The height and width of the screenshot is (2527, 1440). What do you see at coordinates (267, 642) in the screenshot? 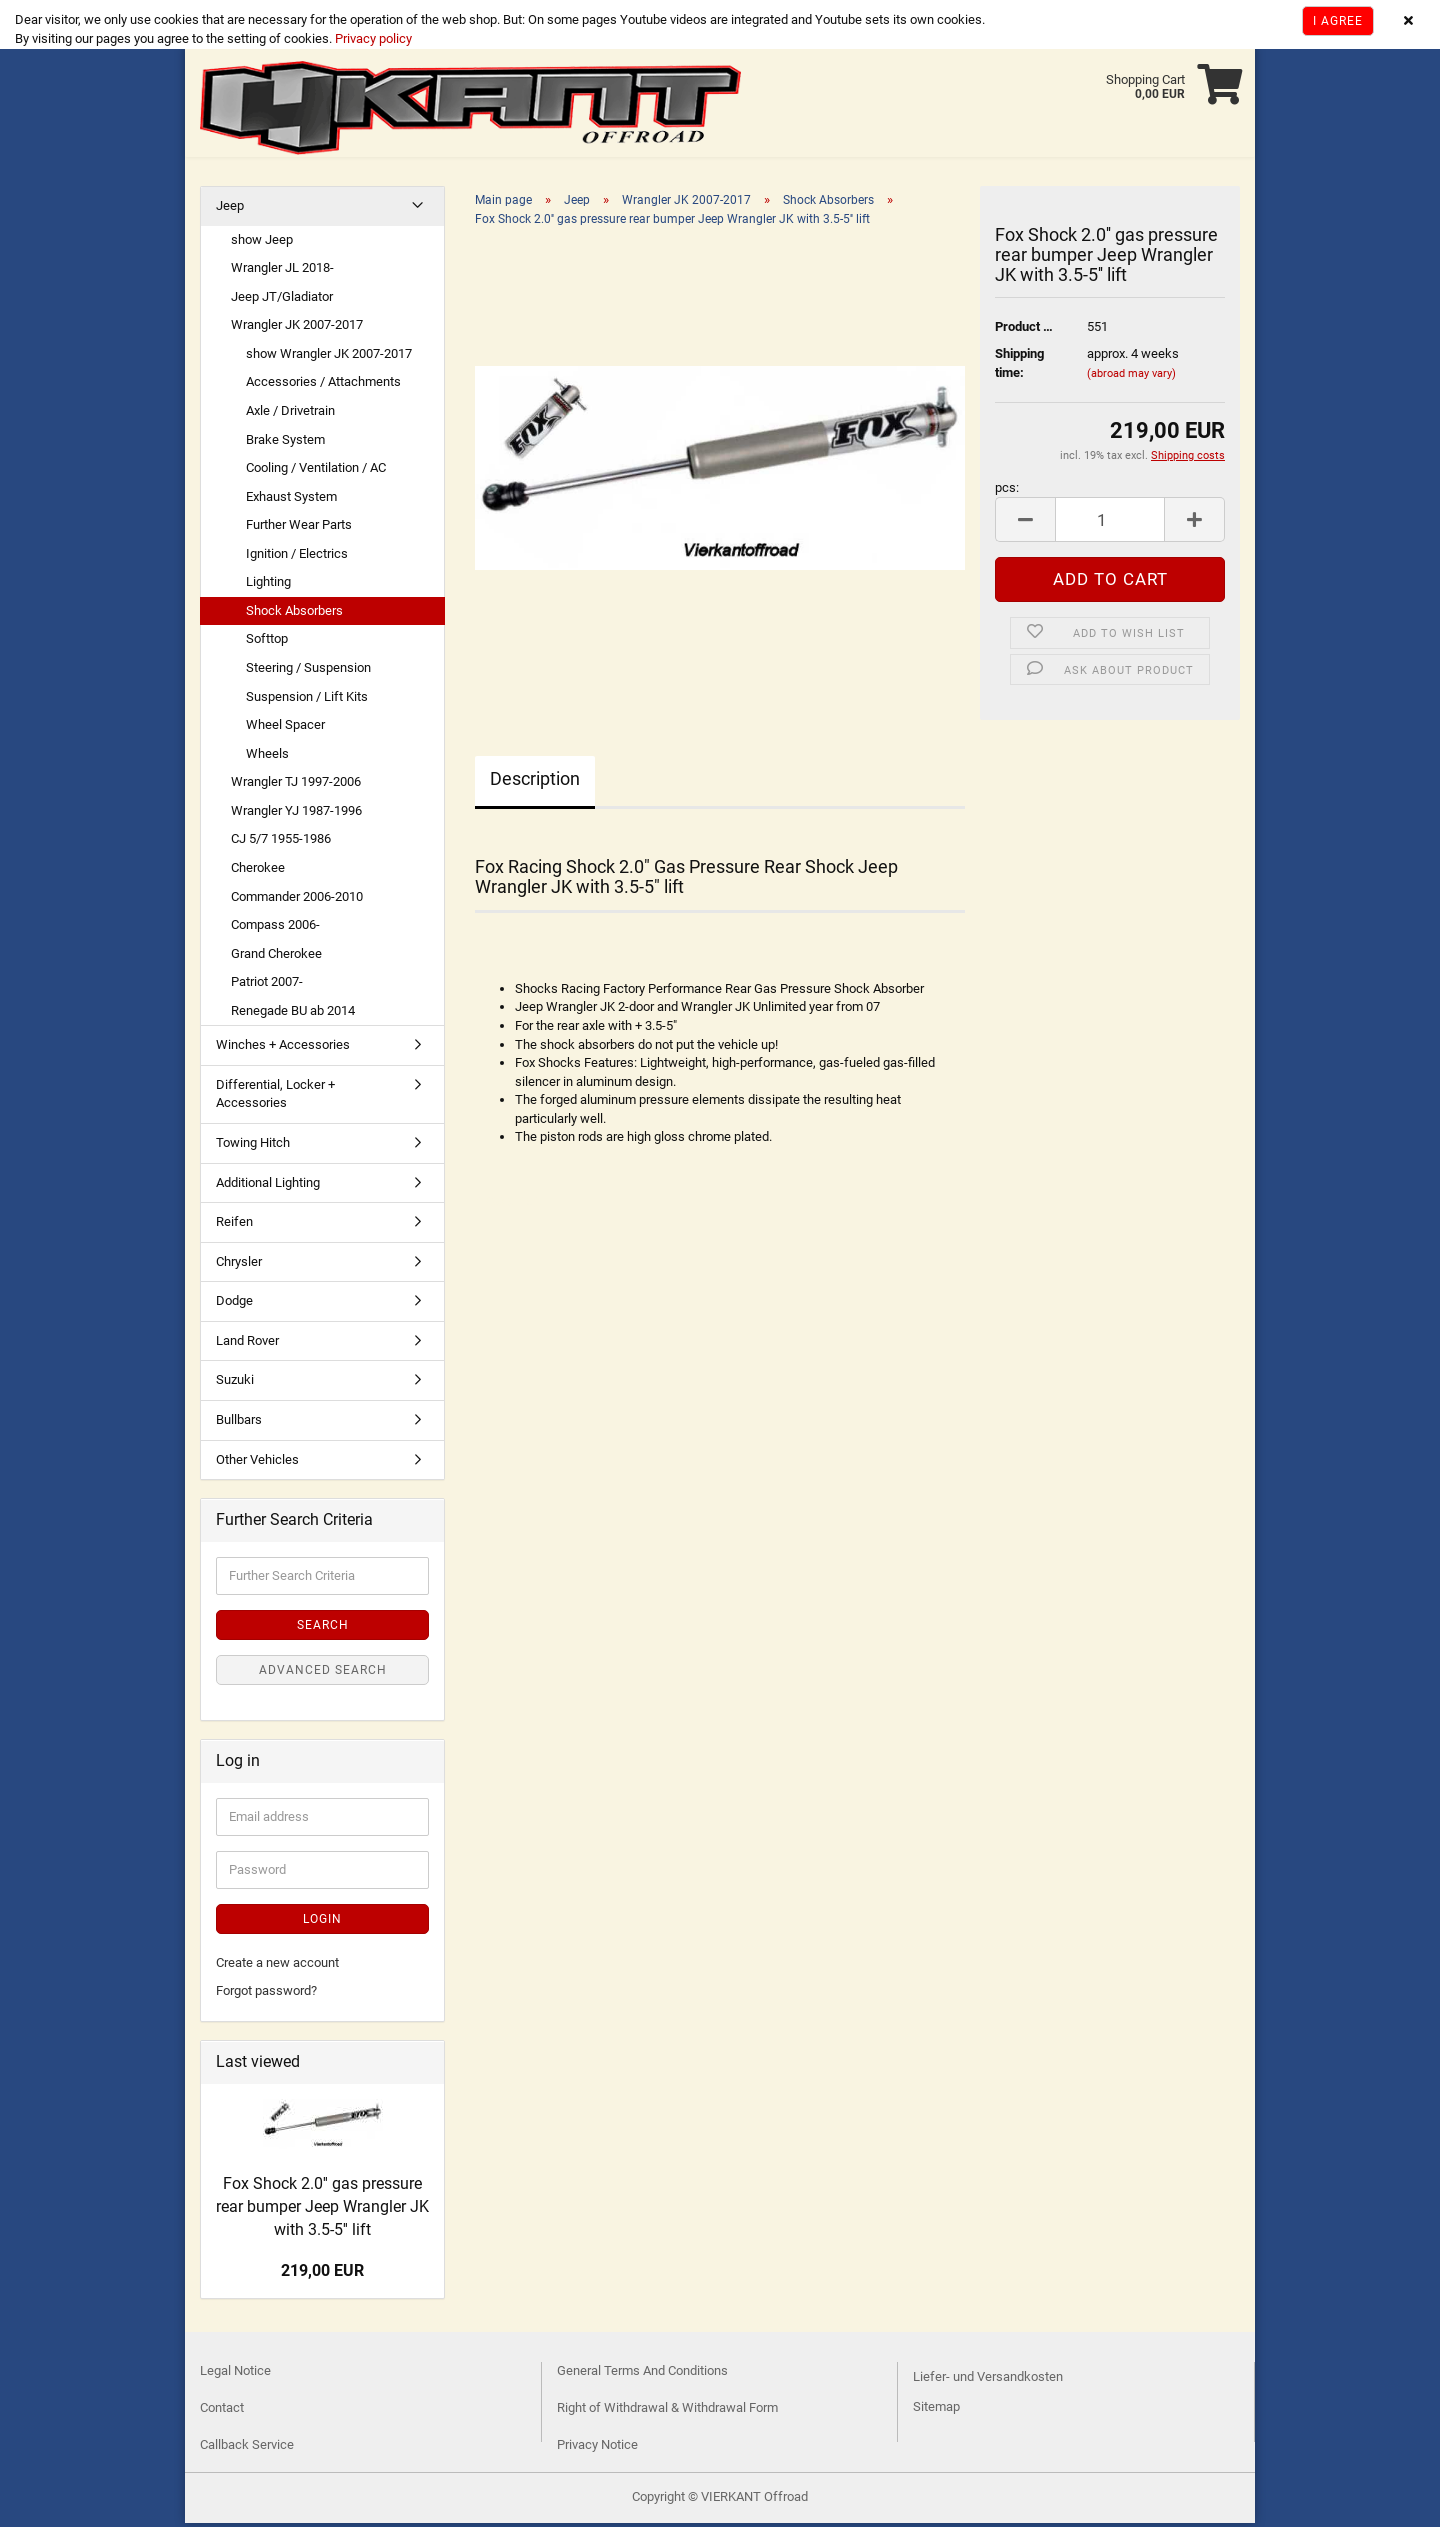
I see `Softtop` at bounding box center [267, 642].